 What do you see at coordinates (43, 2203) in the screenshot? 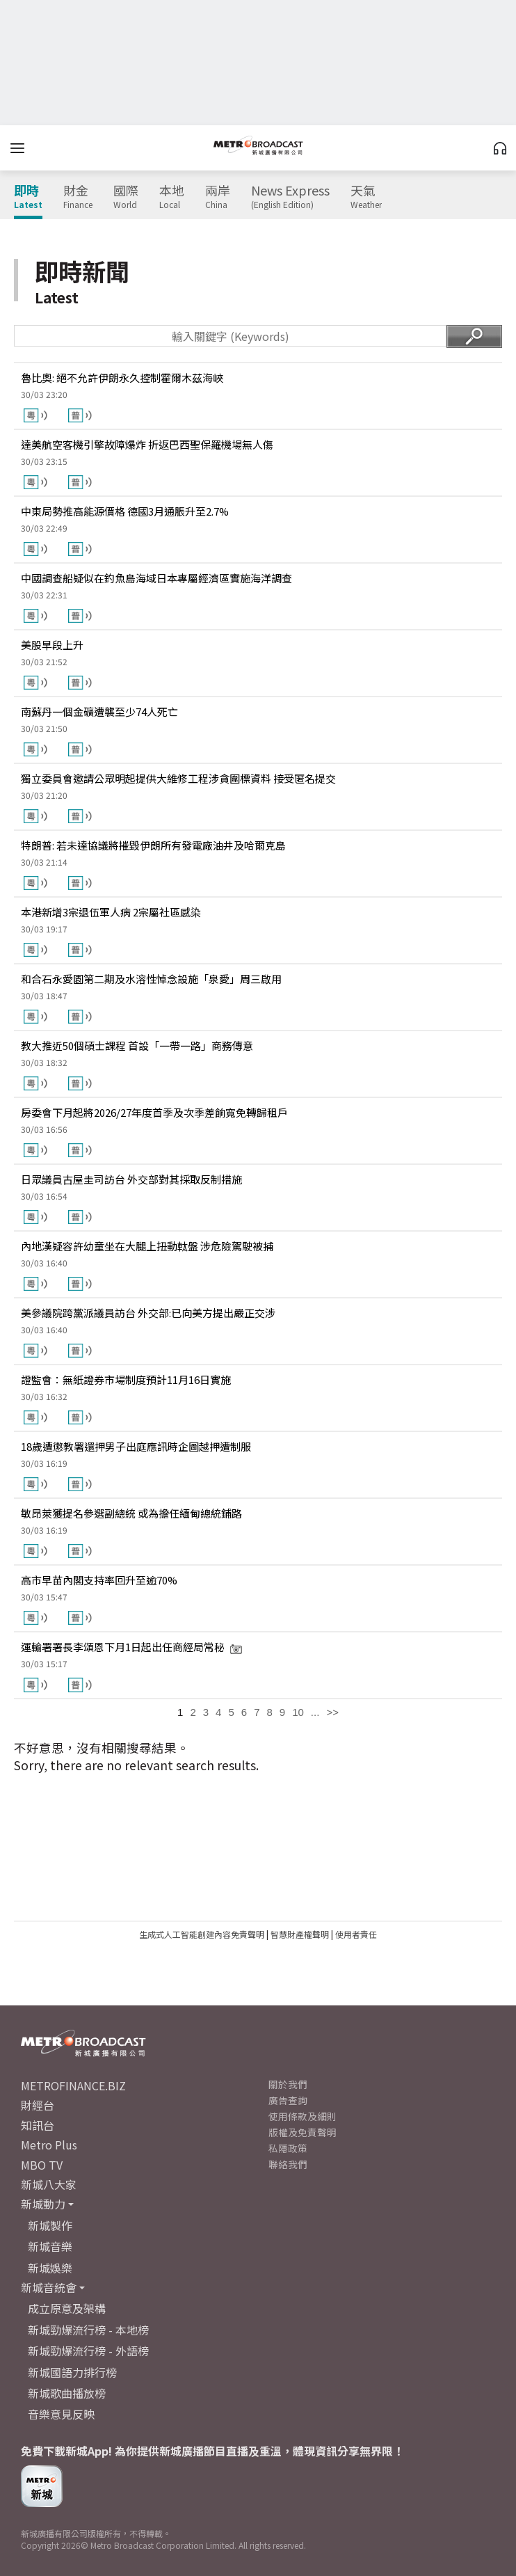
I see `新城動力` at bounding box center [43, 2203].